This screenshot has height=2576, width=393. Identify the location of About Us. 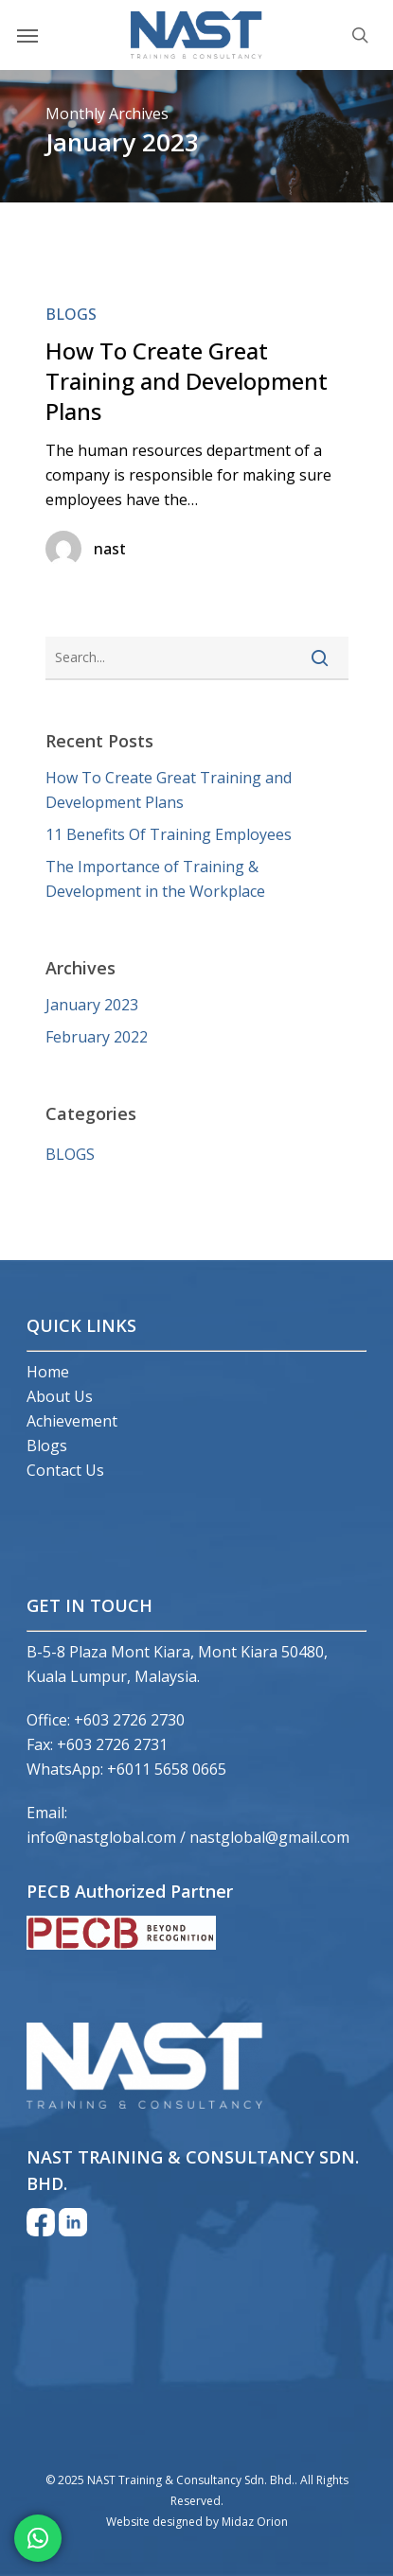
(60, 1396).